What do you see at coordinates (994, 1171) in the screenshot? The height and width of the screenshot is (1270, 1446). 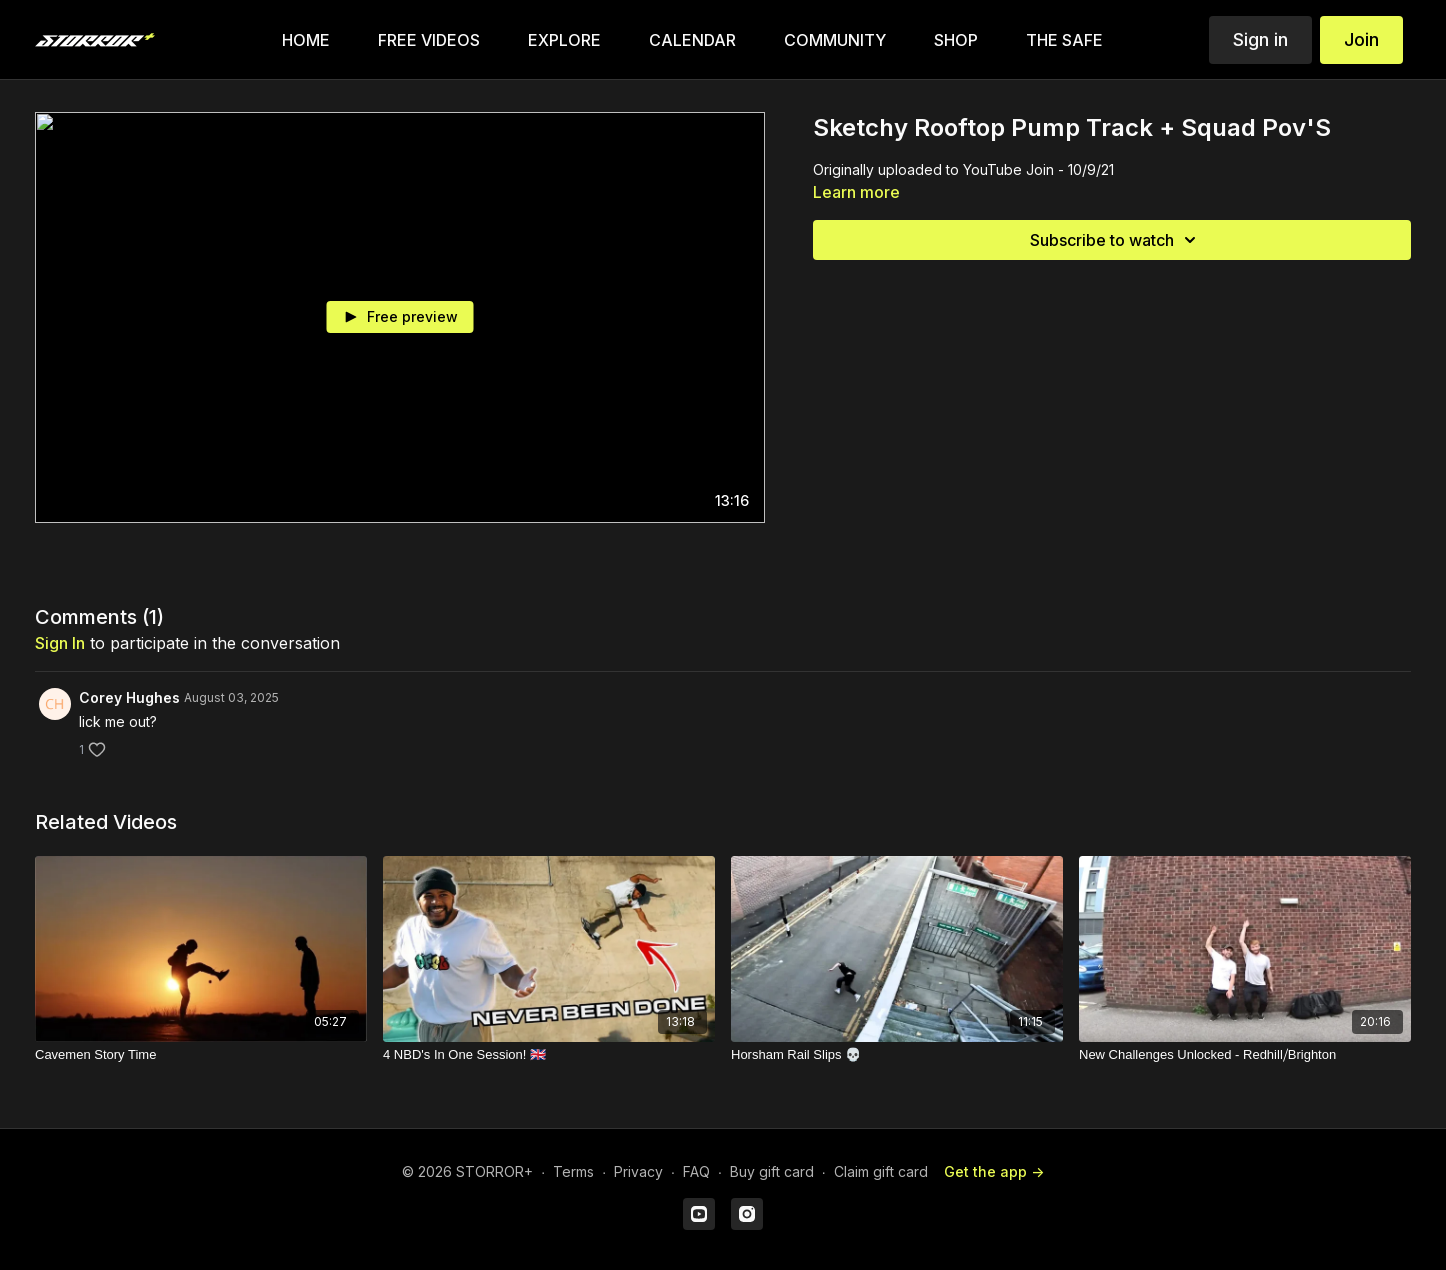 I see `Get the app ->` at bounding box center [994, 1171].